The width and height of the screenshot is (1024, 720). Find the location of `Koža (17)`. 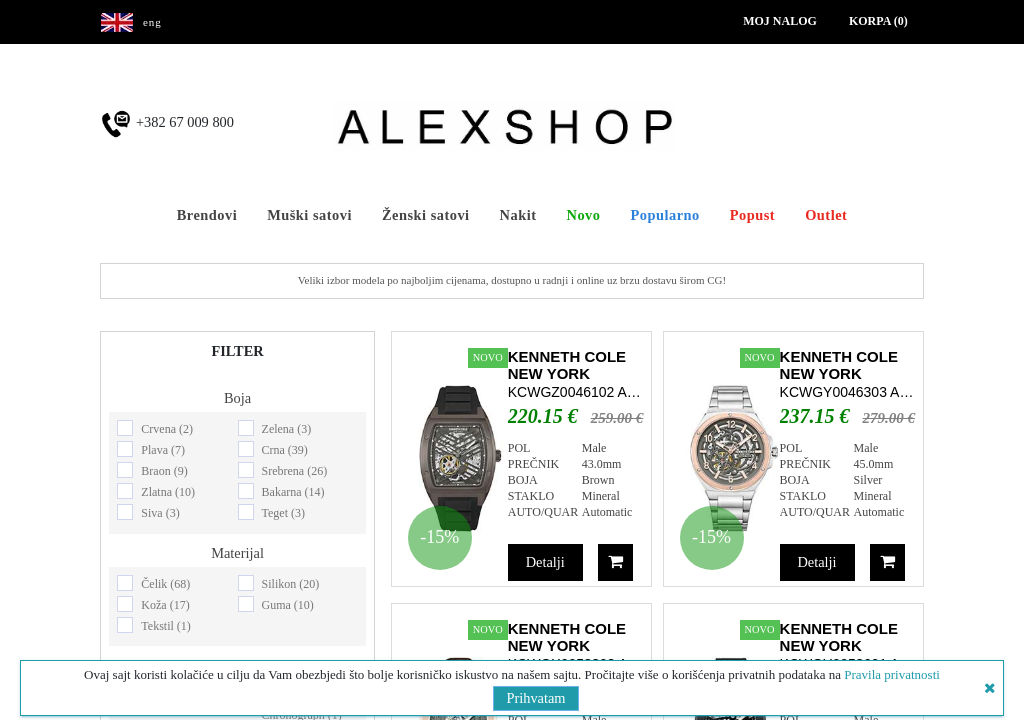

Koža (17) is located at coordinates (165, 605).